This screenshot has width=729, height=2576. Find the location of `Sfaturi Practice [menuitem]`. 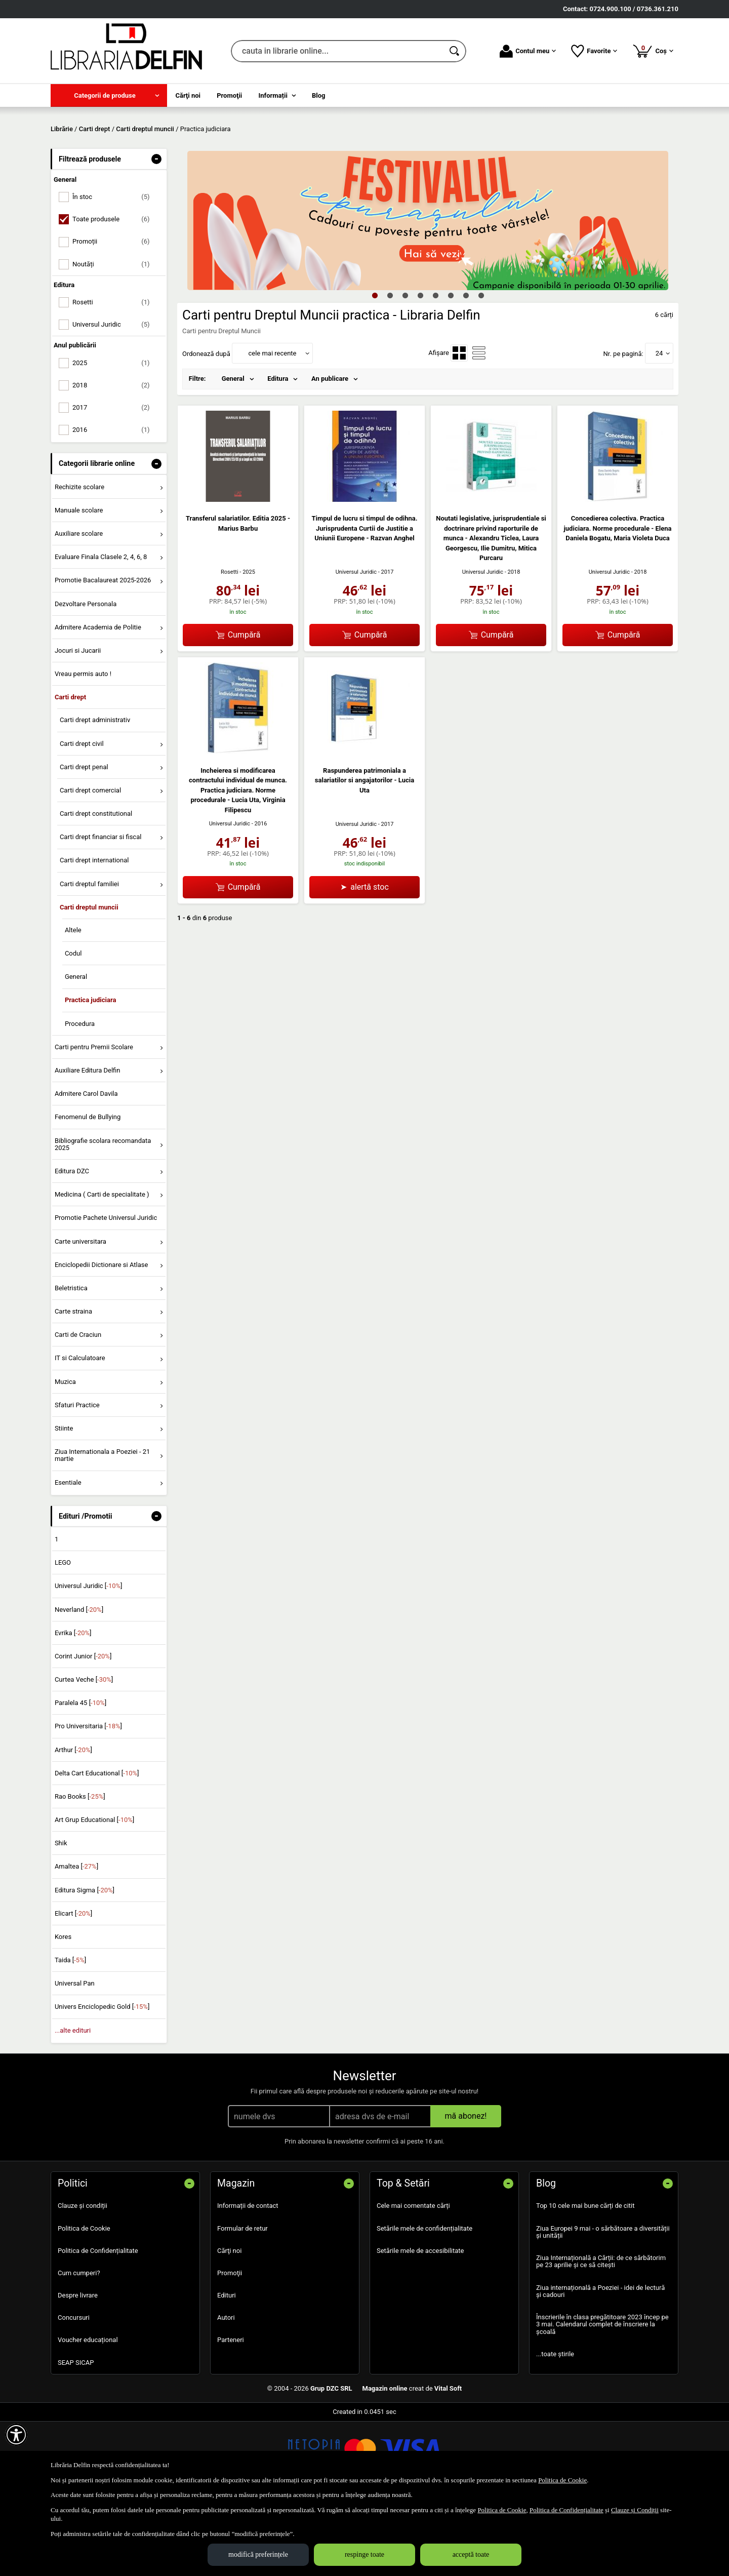

Sfaturi Practice [menuitem] is located at coordinates (77, 1478).